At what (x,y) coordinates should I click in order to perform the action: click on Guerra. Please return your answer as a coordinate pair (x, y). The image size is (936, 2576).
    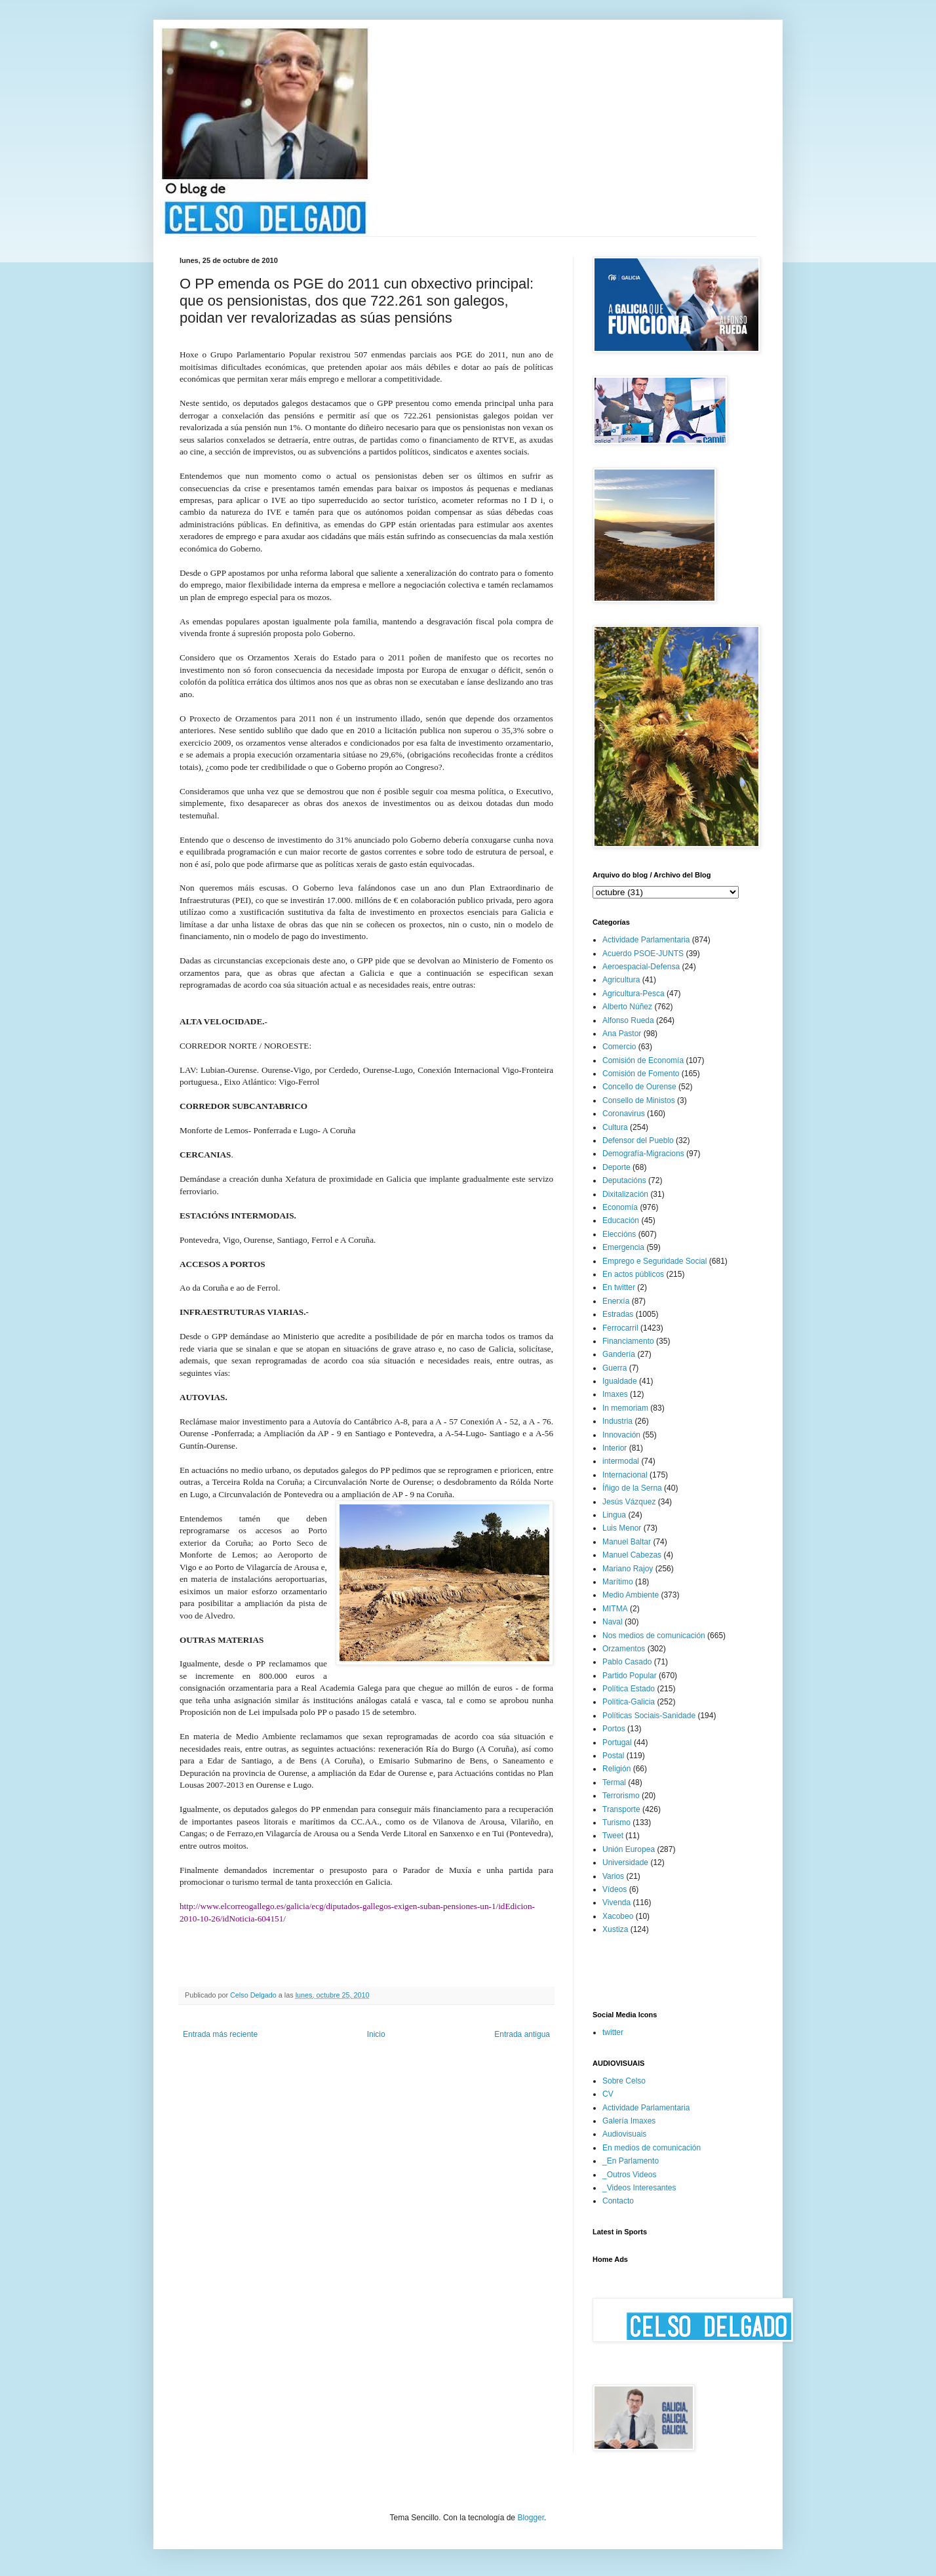
    Looking at the image, I should click on (614, 1368).